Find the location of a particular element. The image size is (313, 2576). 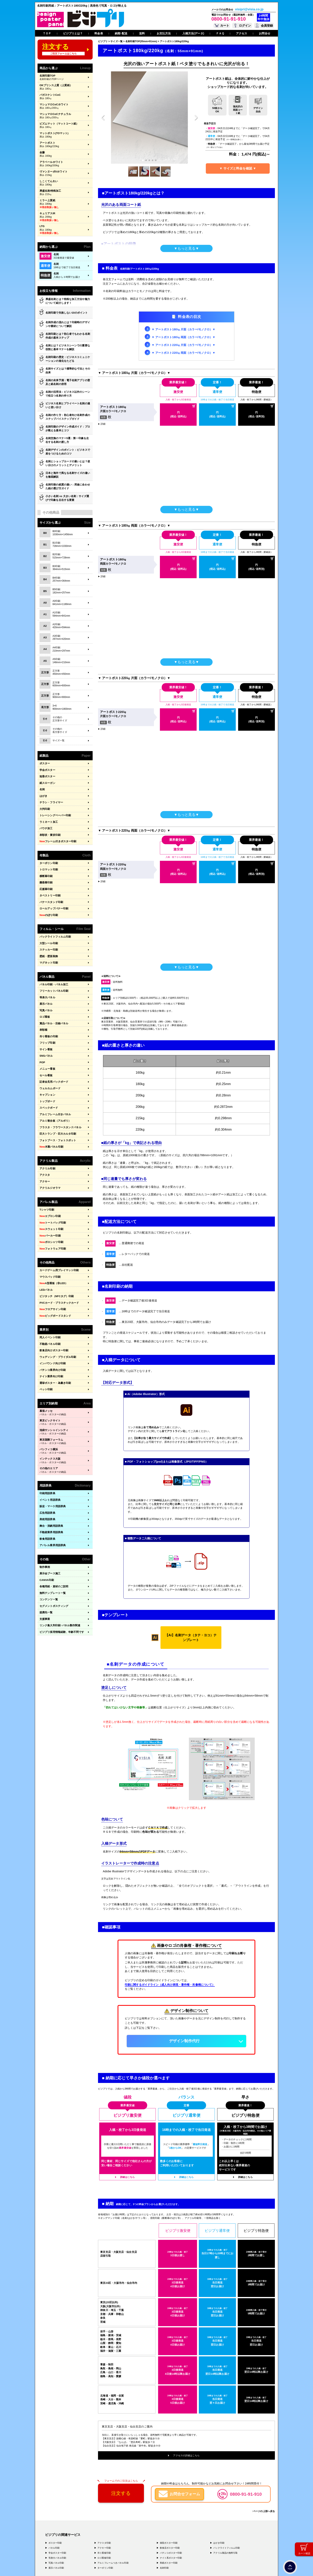

インバウンド向け印刷 is located at coordinates (53, 1363).